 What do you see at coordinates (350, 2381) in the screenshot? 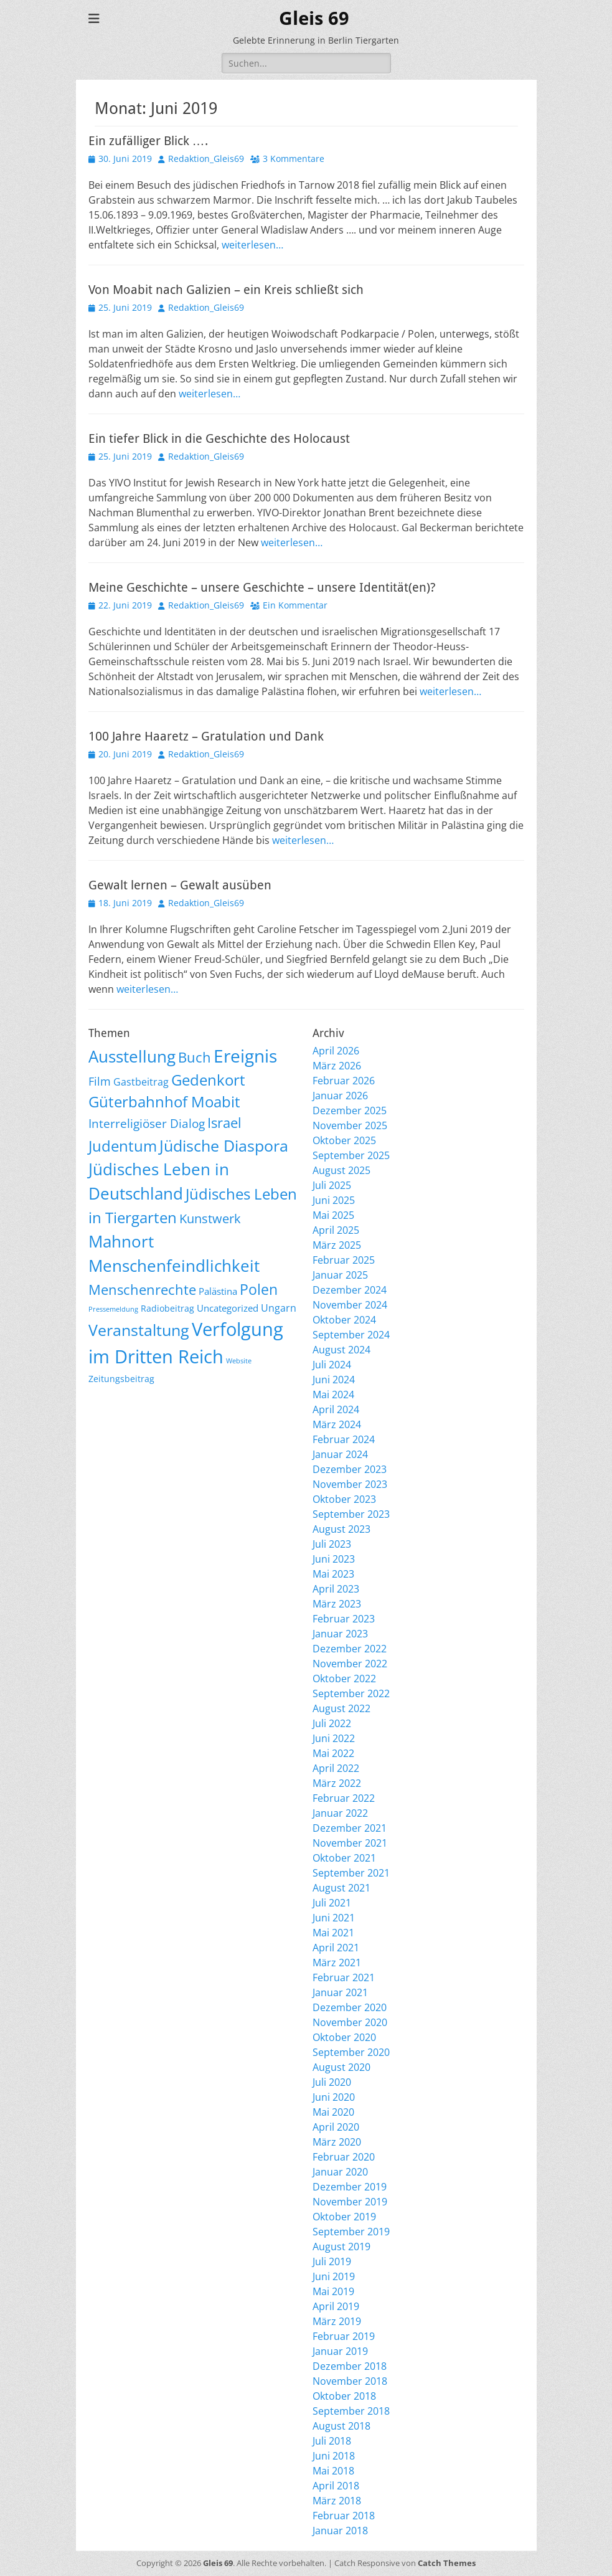
I see `November 2018` at bounding box center [350, 2381].